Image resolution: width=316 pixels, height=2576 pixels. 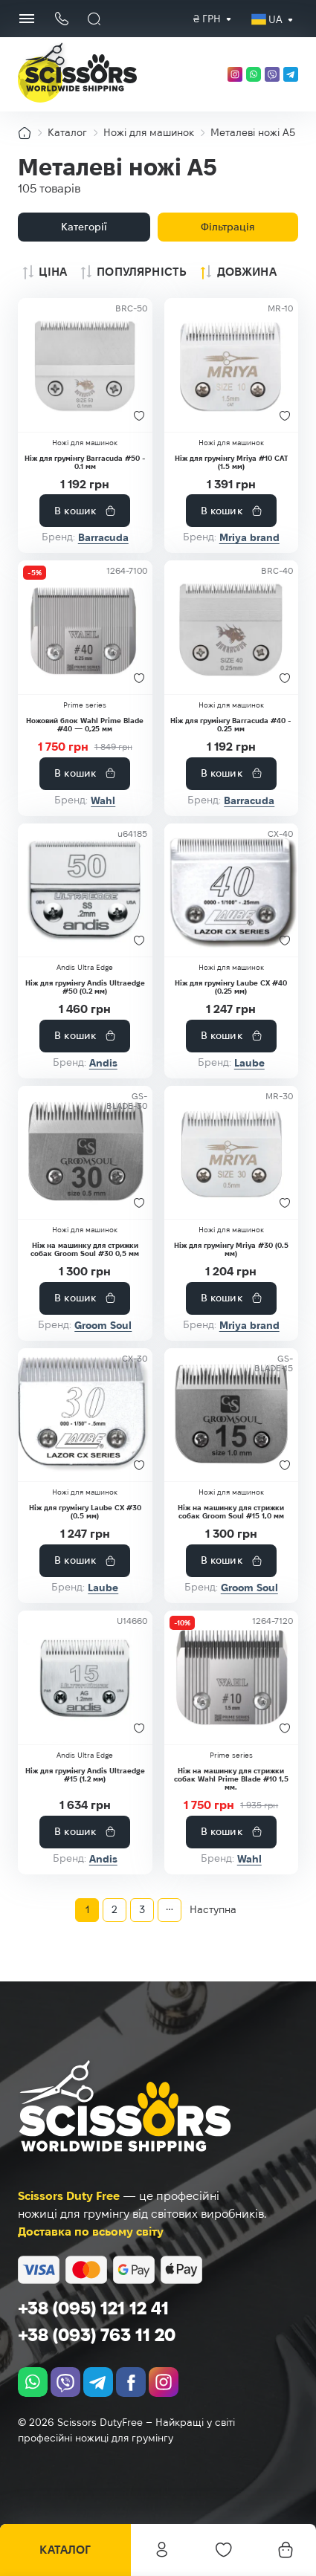 I want to click on Ніж на машинку для стрижки собак Groom Soul #30 0,5 мм, so click(x=84, y=1249).